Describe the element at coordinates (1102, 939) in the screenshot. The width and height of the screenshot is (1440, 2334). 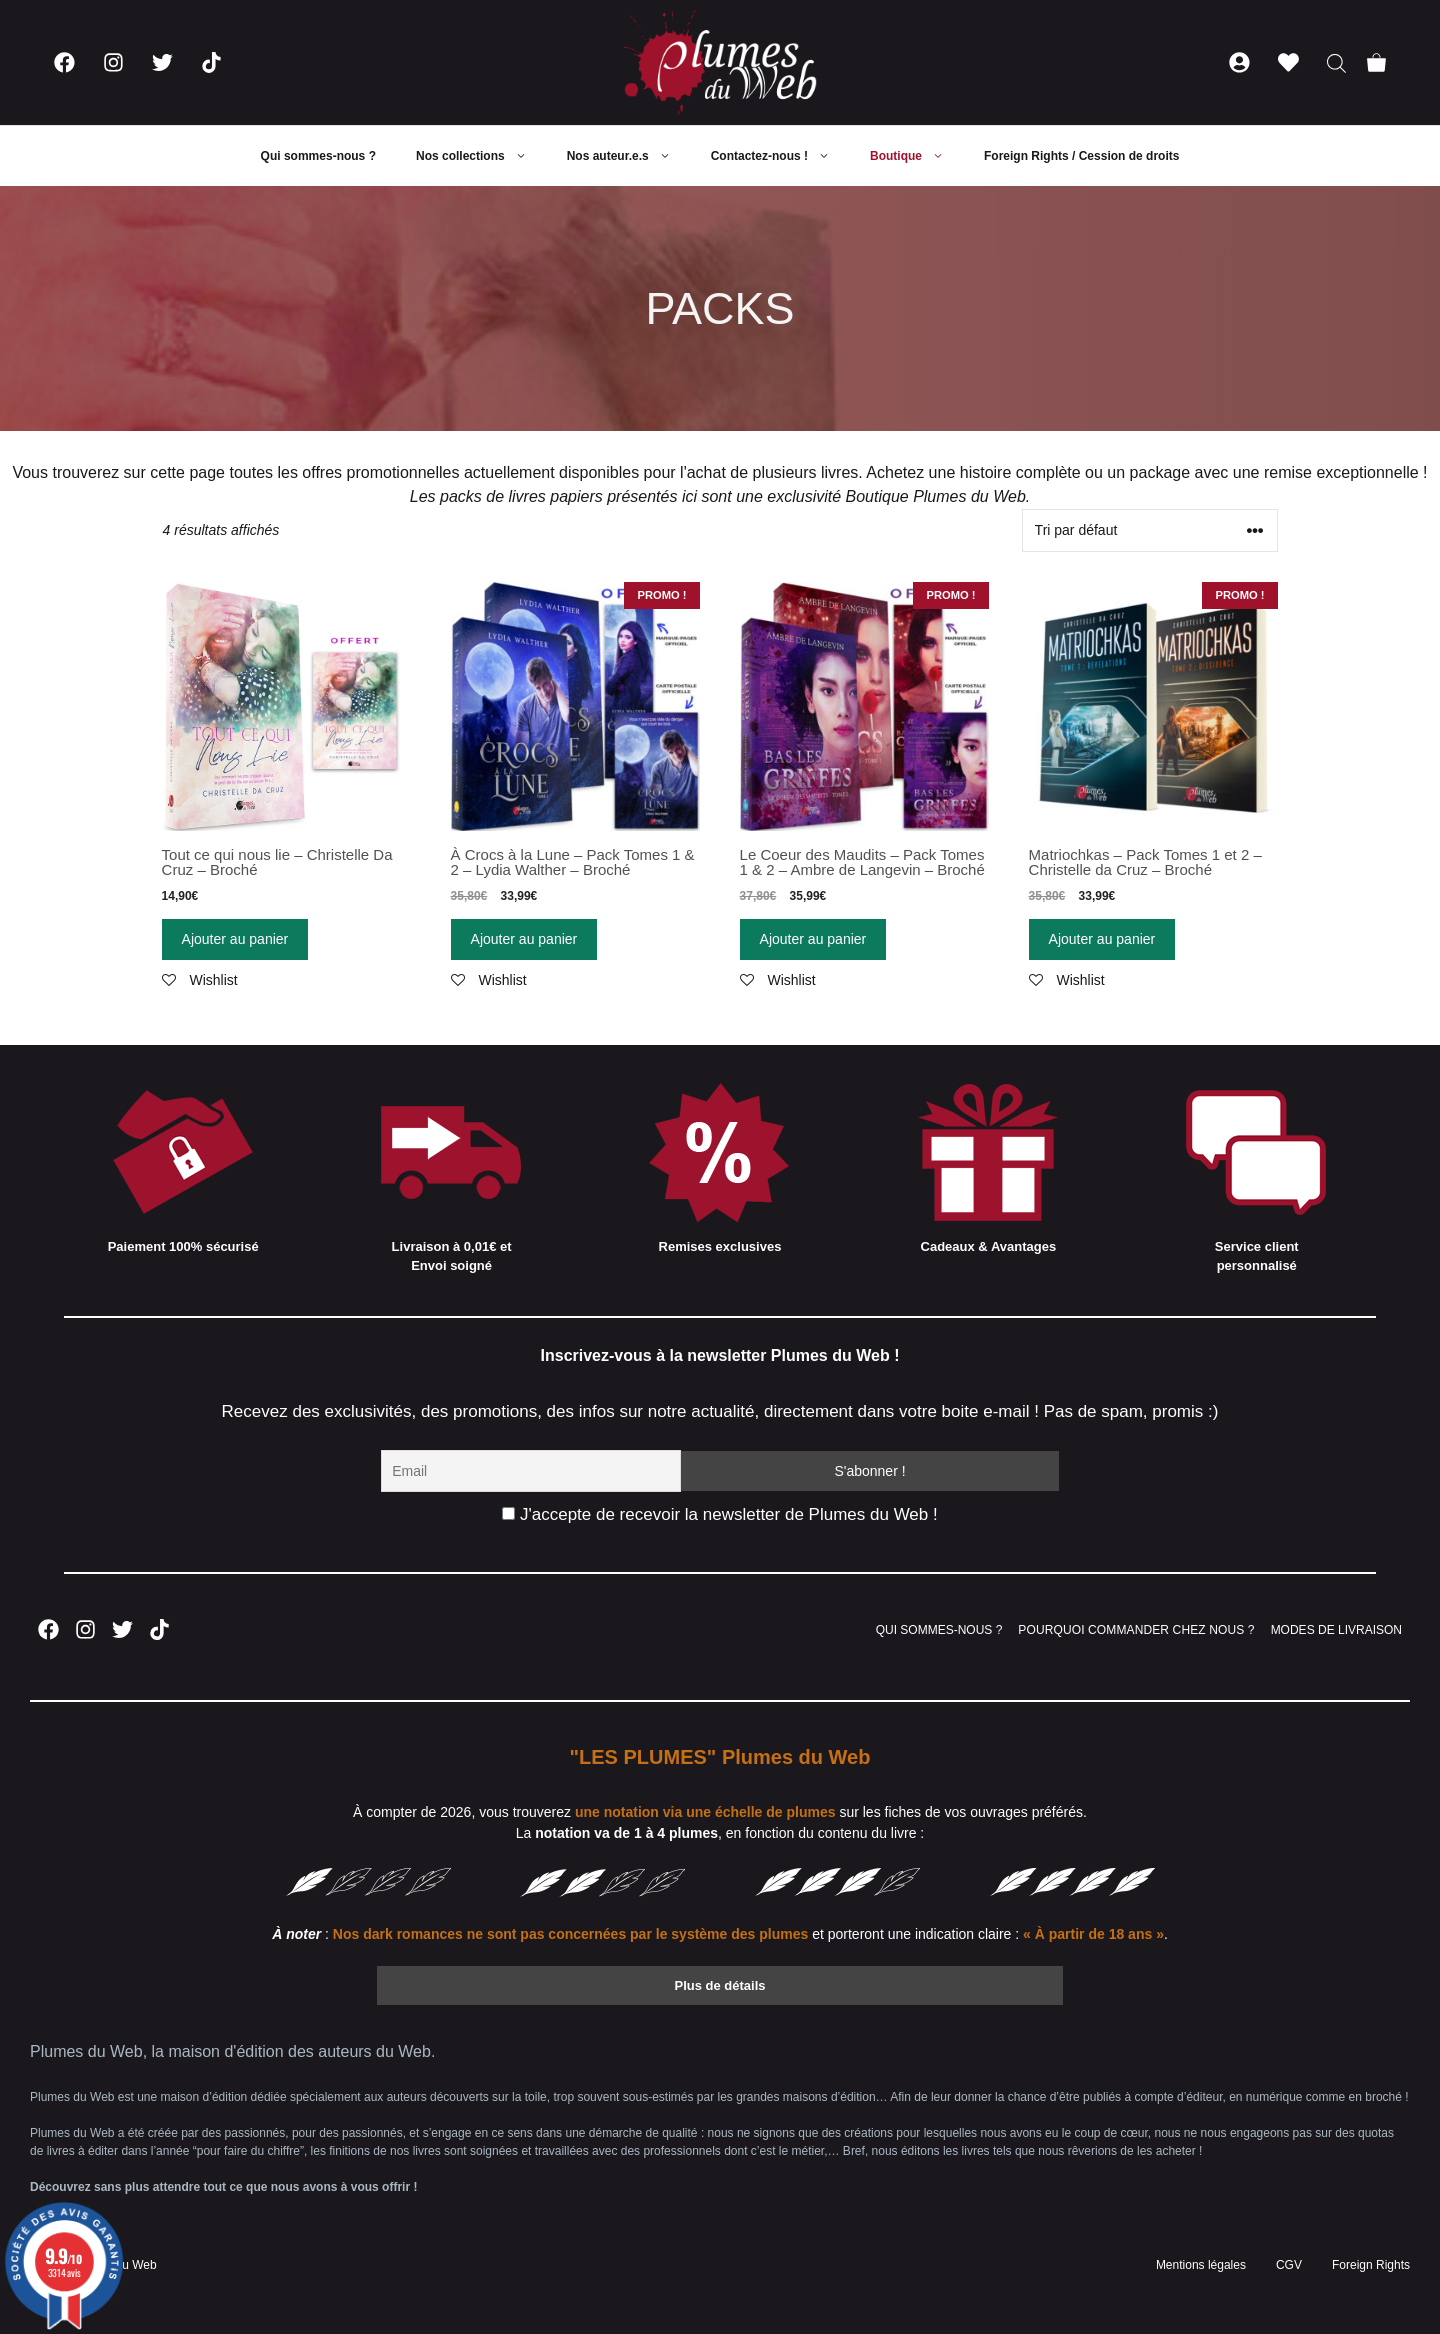
I see `Ajouter au panier [Ajouter “Matriochkas - Pack Tomes 1 et 2 - Christelle da Cruz - Broché” à votre panier]` at that location.